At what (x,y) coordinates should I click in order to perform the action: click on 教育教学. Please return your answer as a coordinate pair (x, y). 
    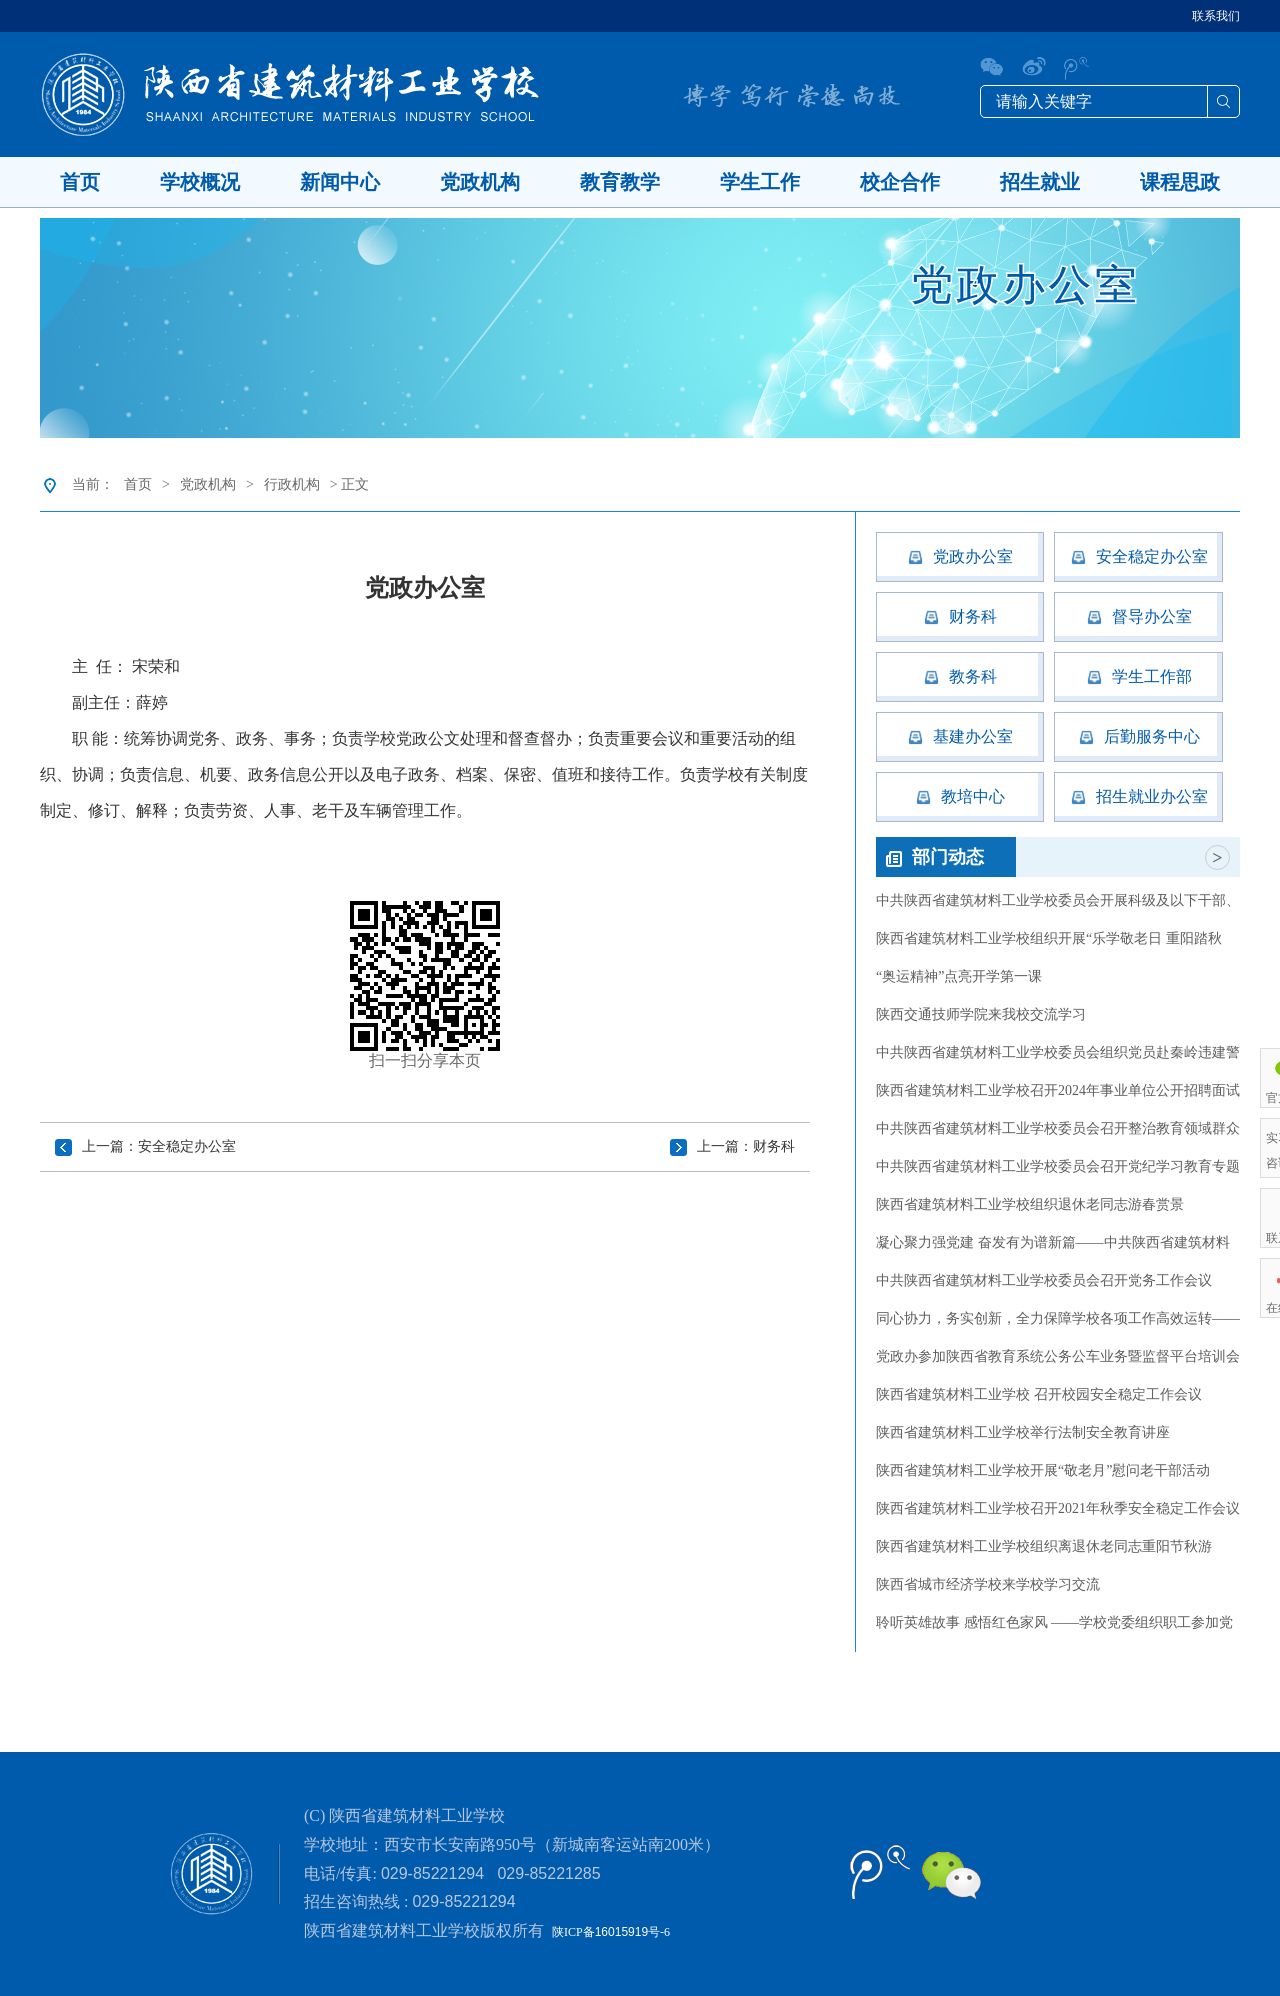
    Looking at the image, I should click on (620, 182).